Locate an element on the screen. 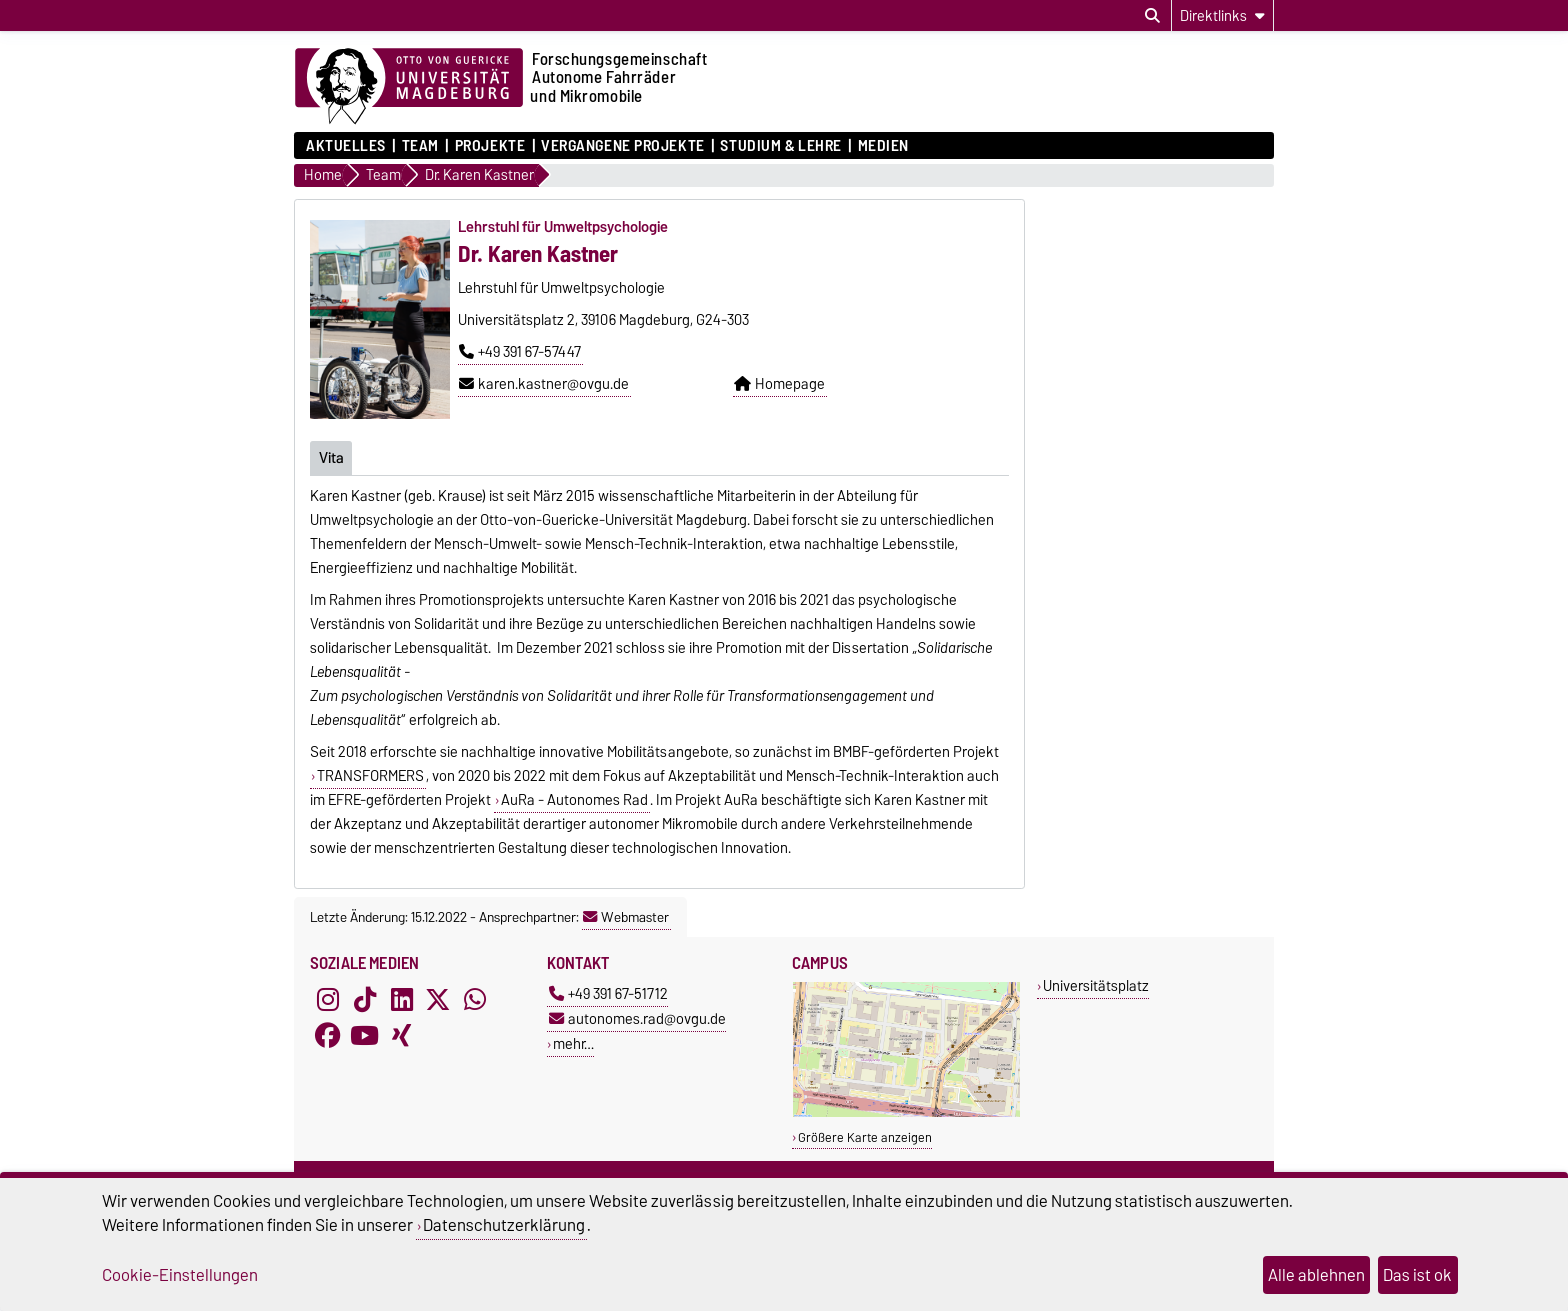  Webmaster is located at coordinates (626, 917).